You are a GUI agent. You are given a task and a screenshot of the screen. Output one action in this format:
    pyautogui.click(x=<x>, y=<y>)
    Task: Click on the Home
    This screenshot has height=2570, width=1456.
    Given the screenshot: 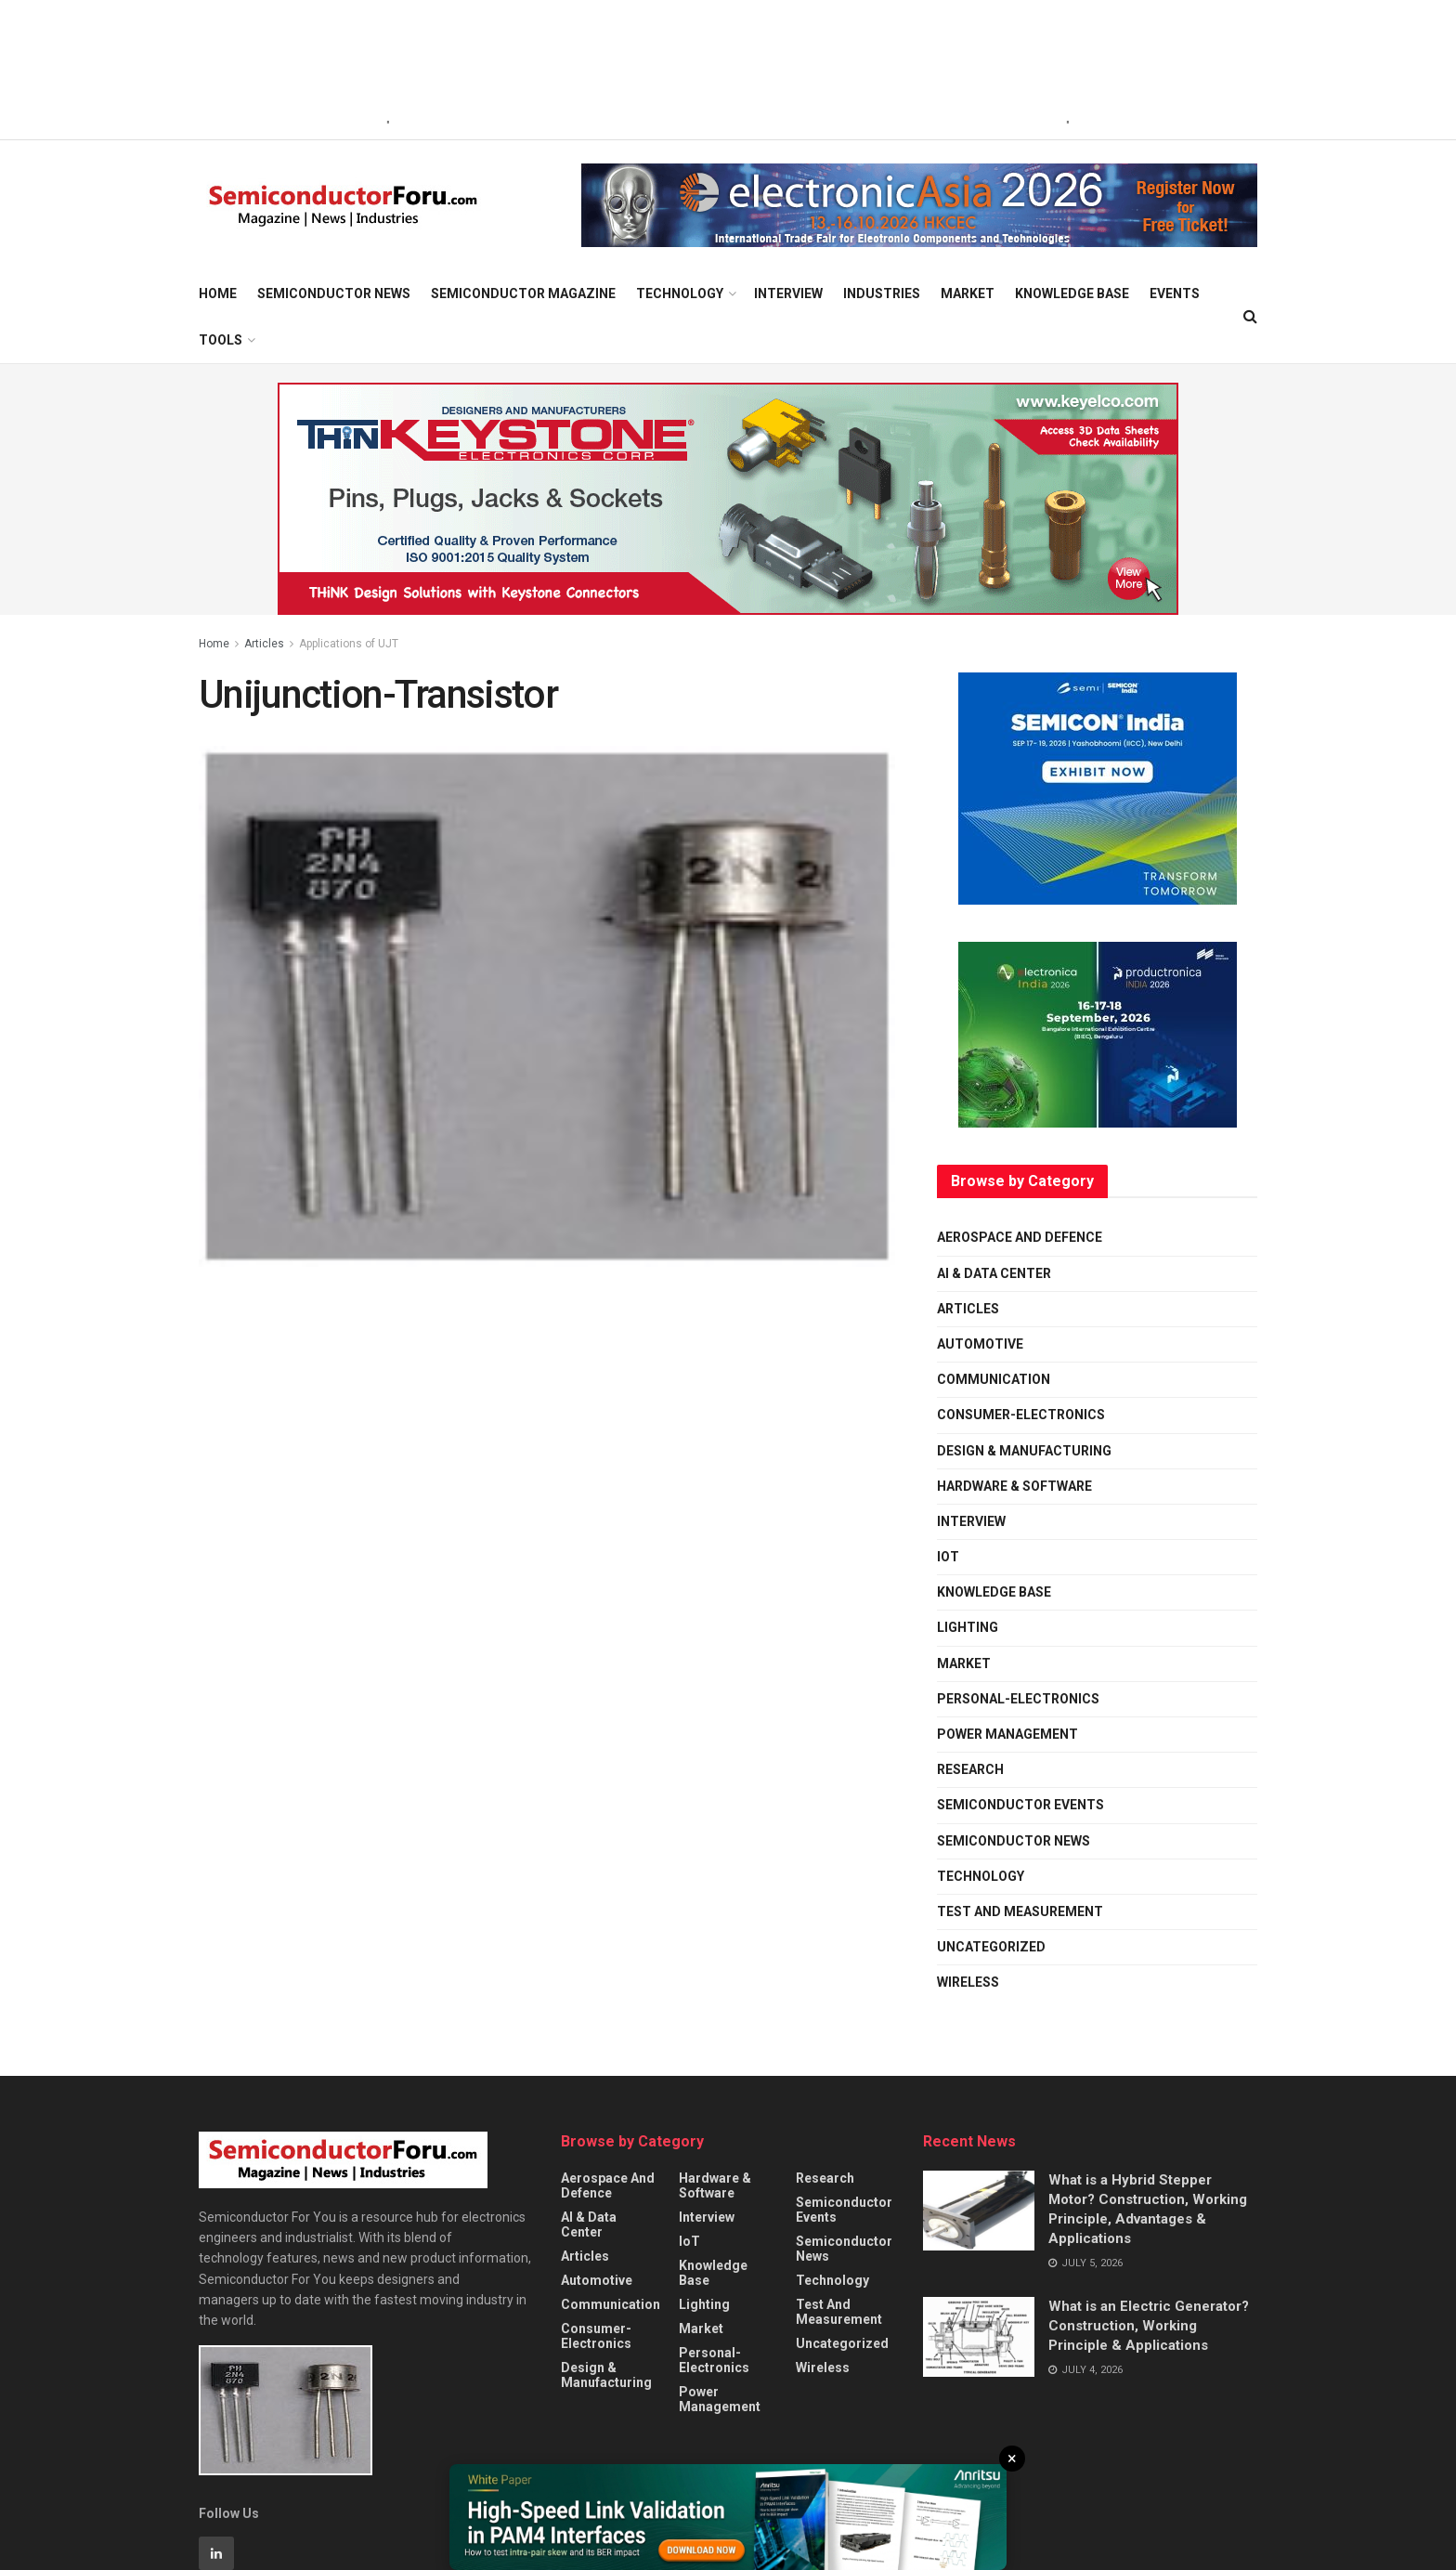 What is the action you would take?
    pyautogui.click(x=218, y=293)
    